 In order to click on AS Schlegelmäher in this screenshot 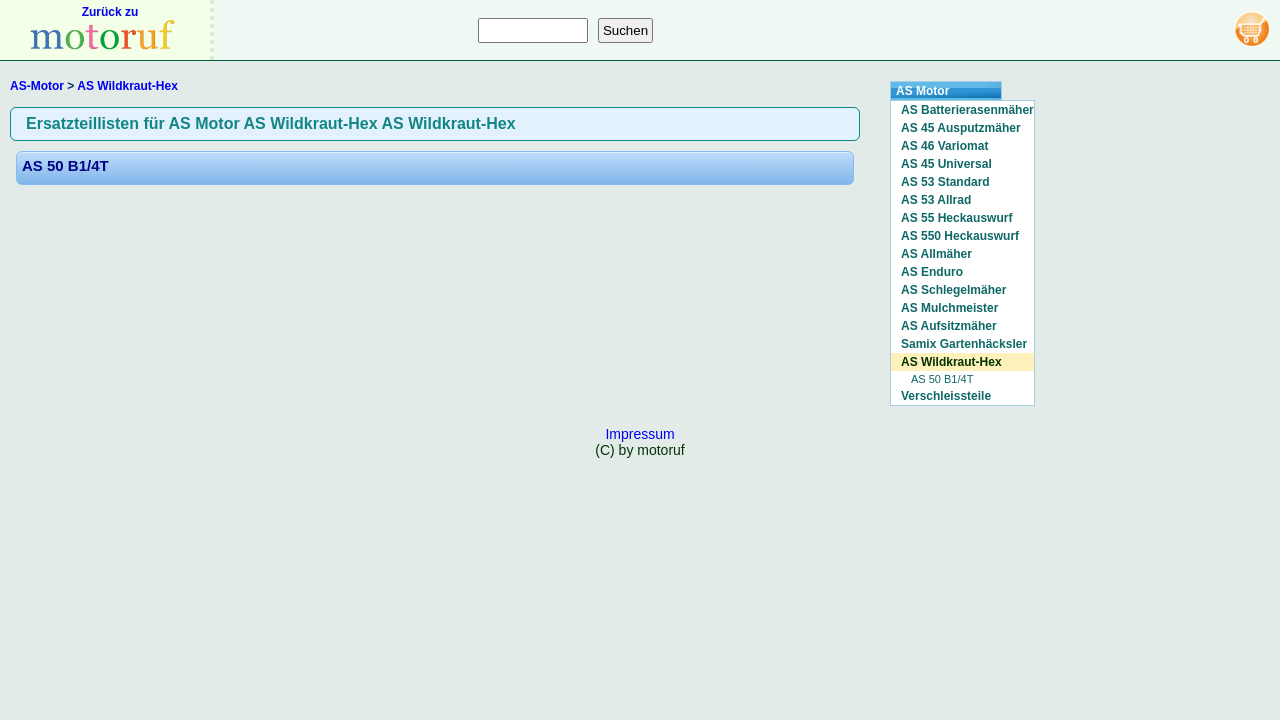, I will do `click(953, 290)`.